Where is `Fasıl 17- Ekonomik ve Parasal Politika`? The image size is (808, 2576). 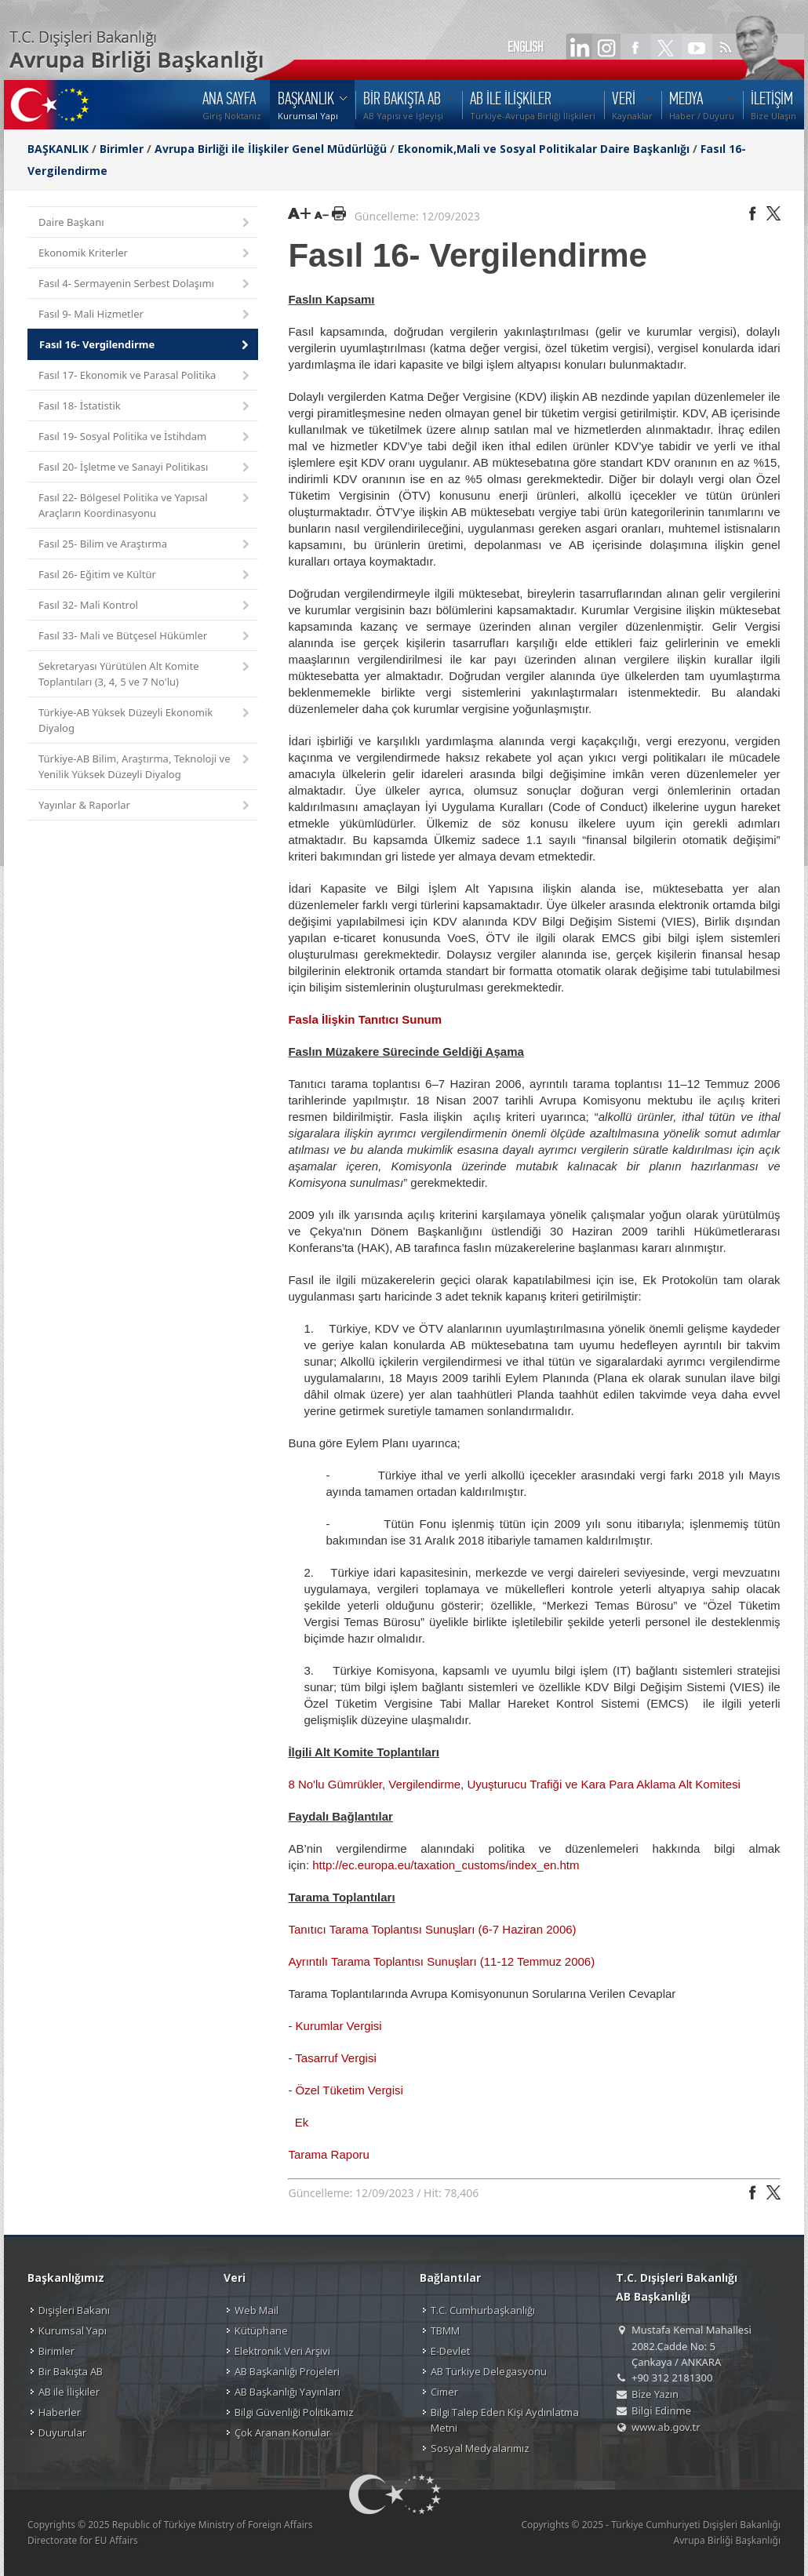 Fasıl 17- Ekonomik ve Parasal Politika is located at coordinates (145, 376).